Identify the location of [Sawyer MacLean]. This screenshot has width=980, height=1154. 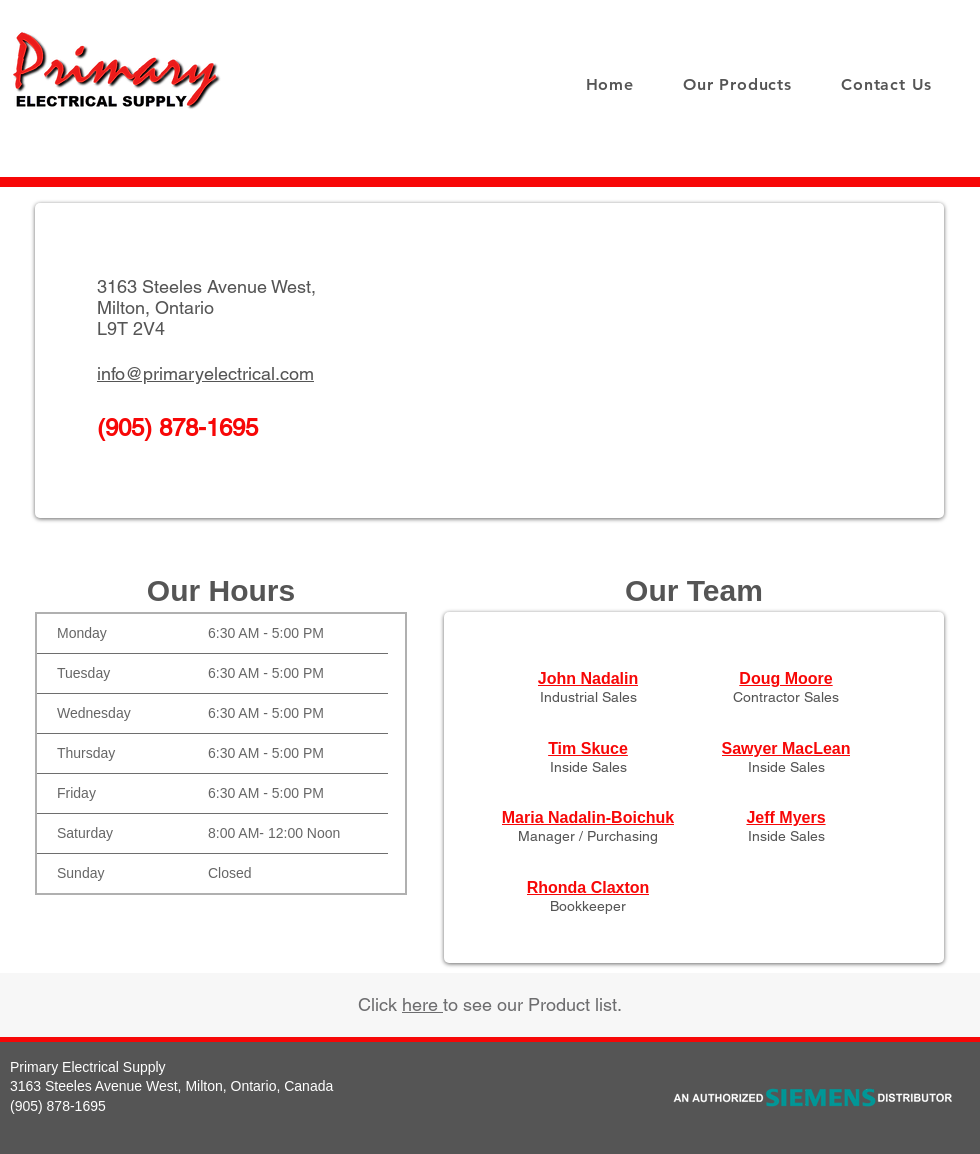
(786, 749).